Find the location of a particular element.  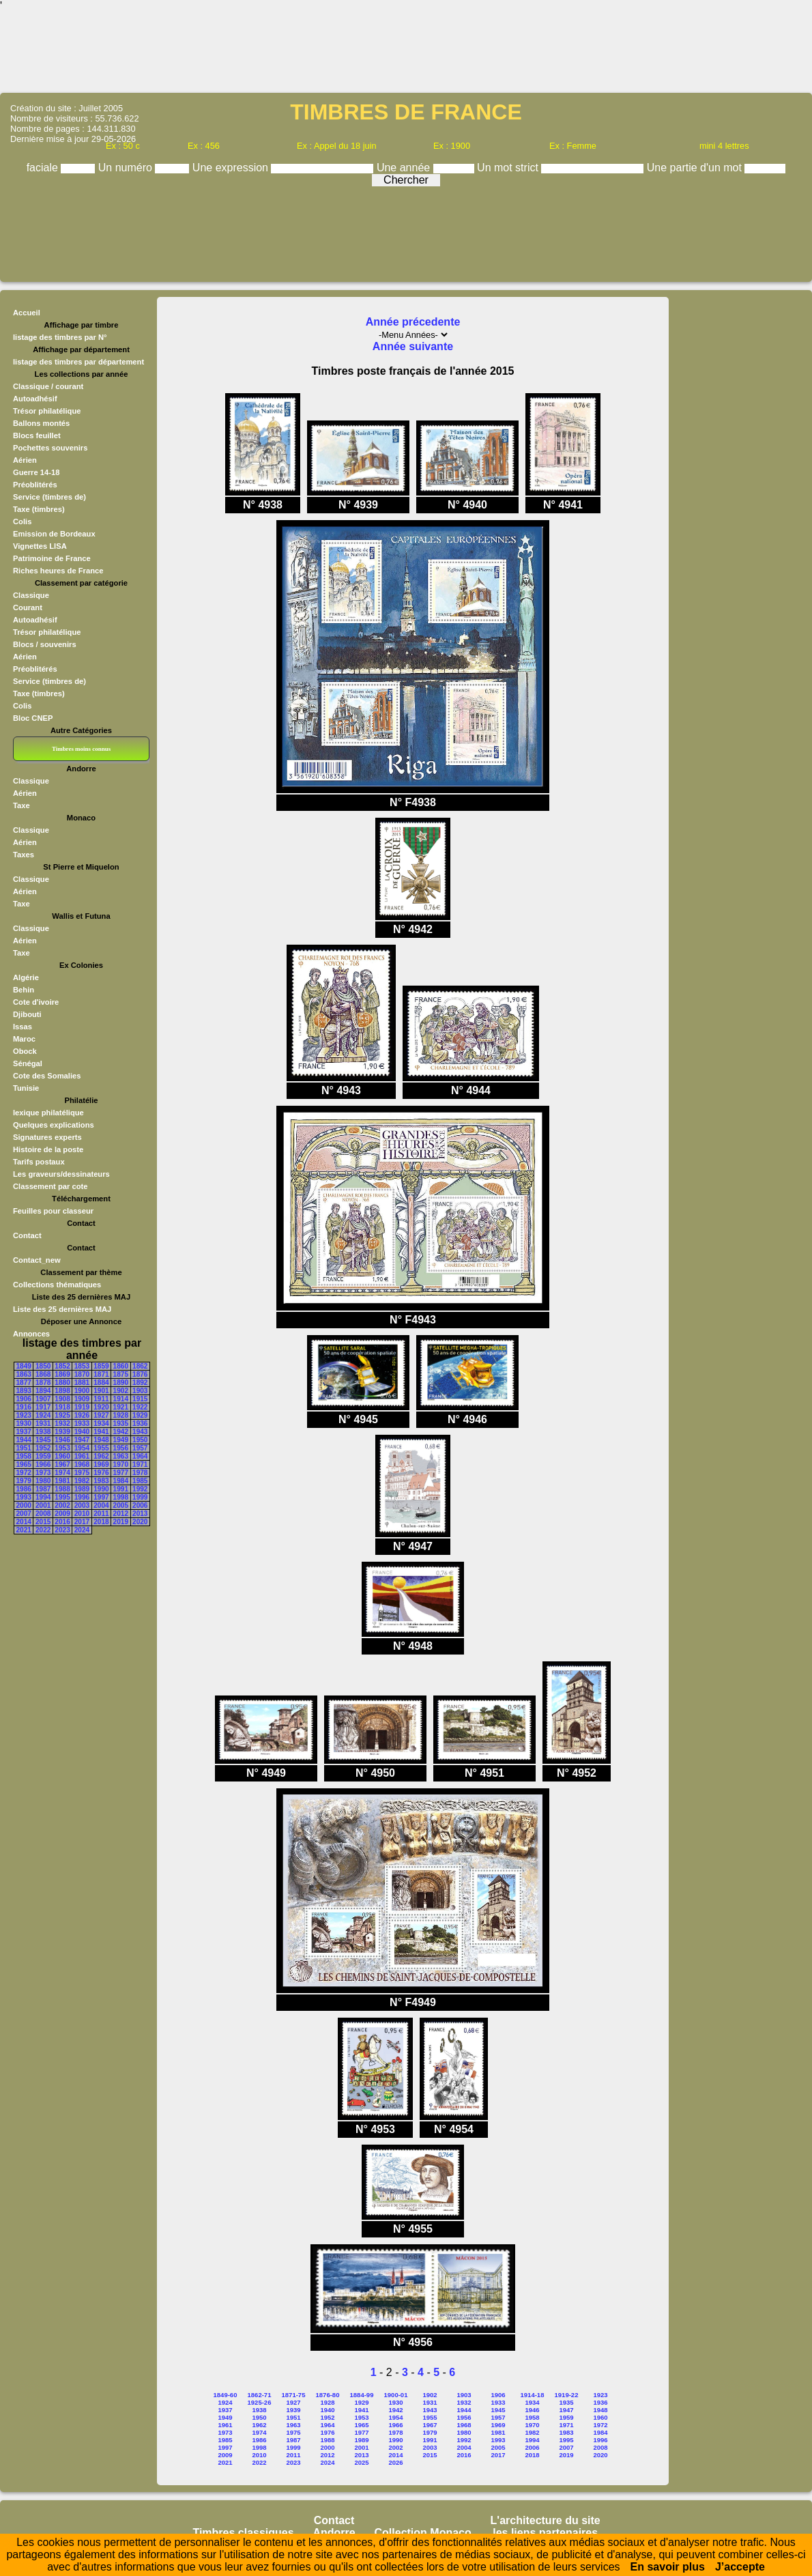

Classique / courant is located at coordinates (48, 386).